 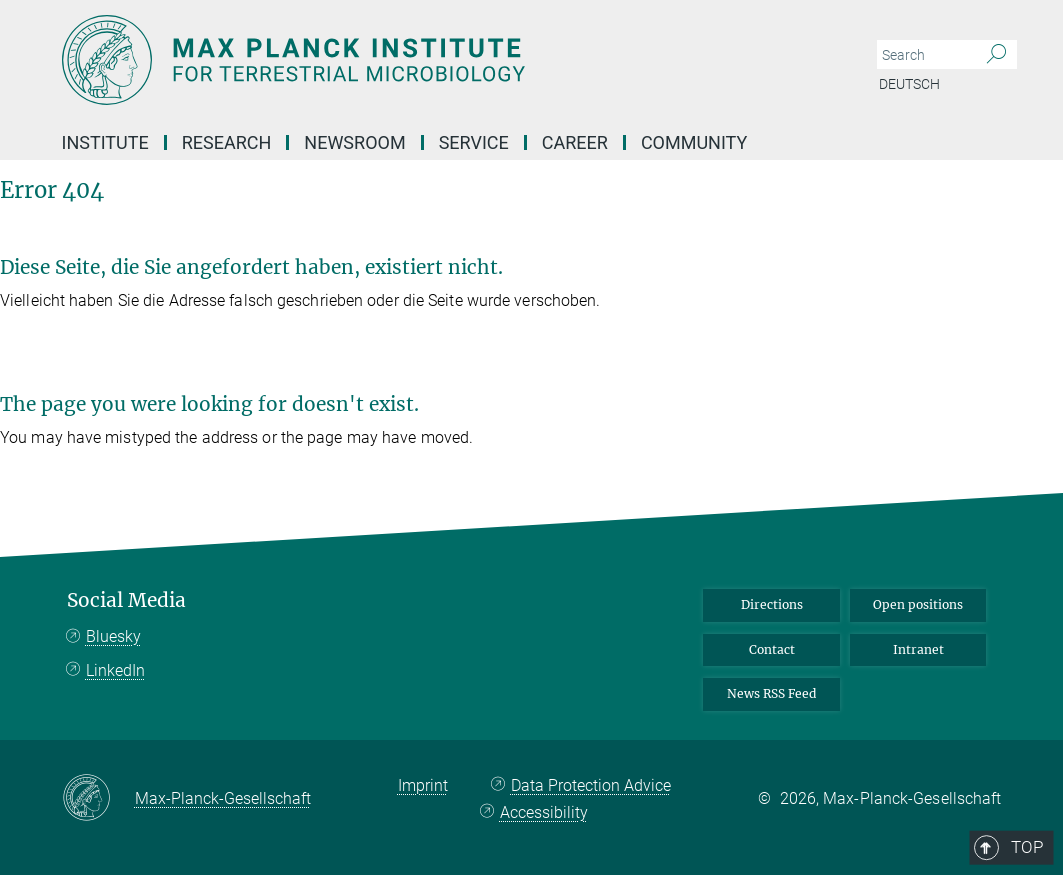 What do you see at coordinates (918, 604) in the screenshot?
I see `Open positions` at bounding box center [918, 604].